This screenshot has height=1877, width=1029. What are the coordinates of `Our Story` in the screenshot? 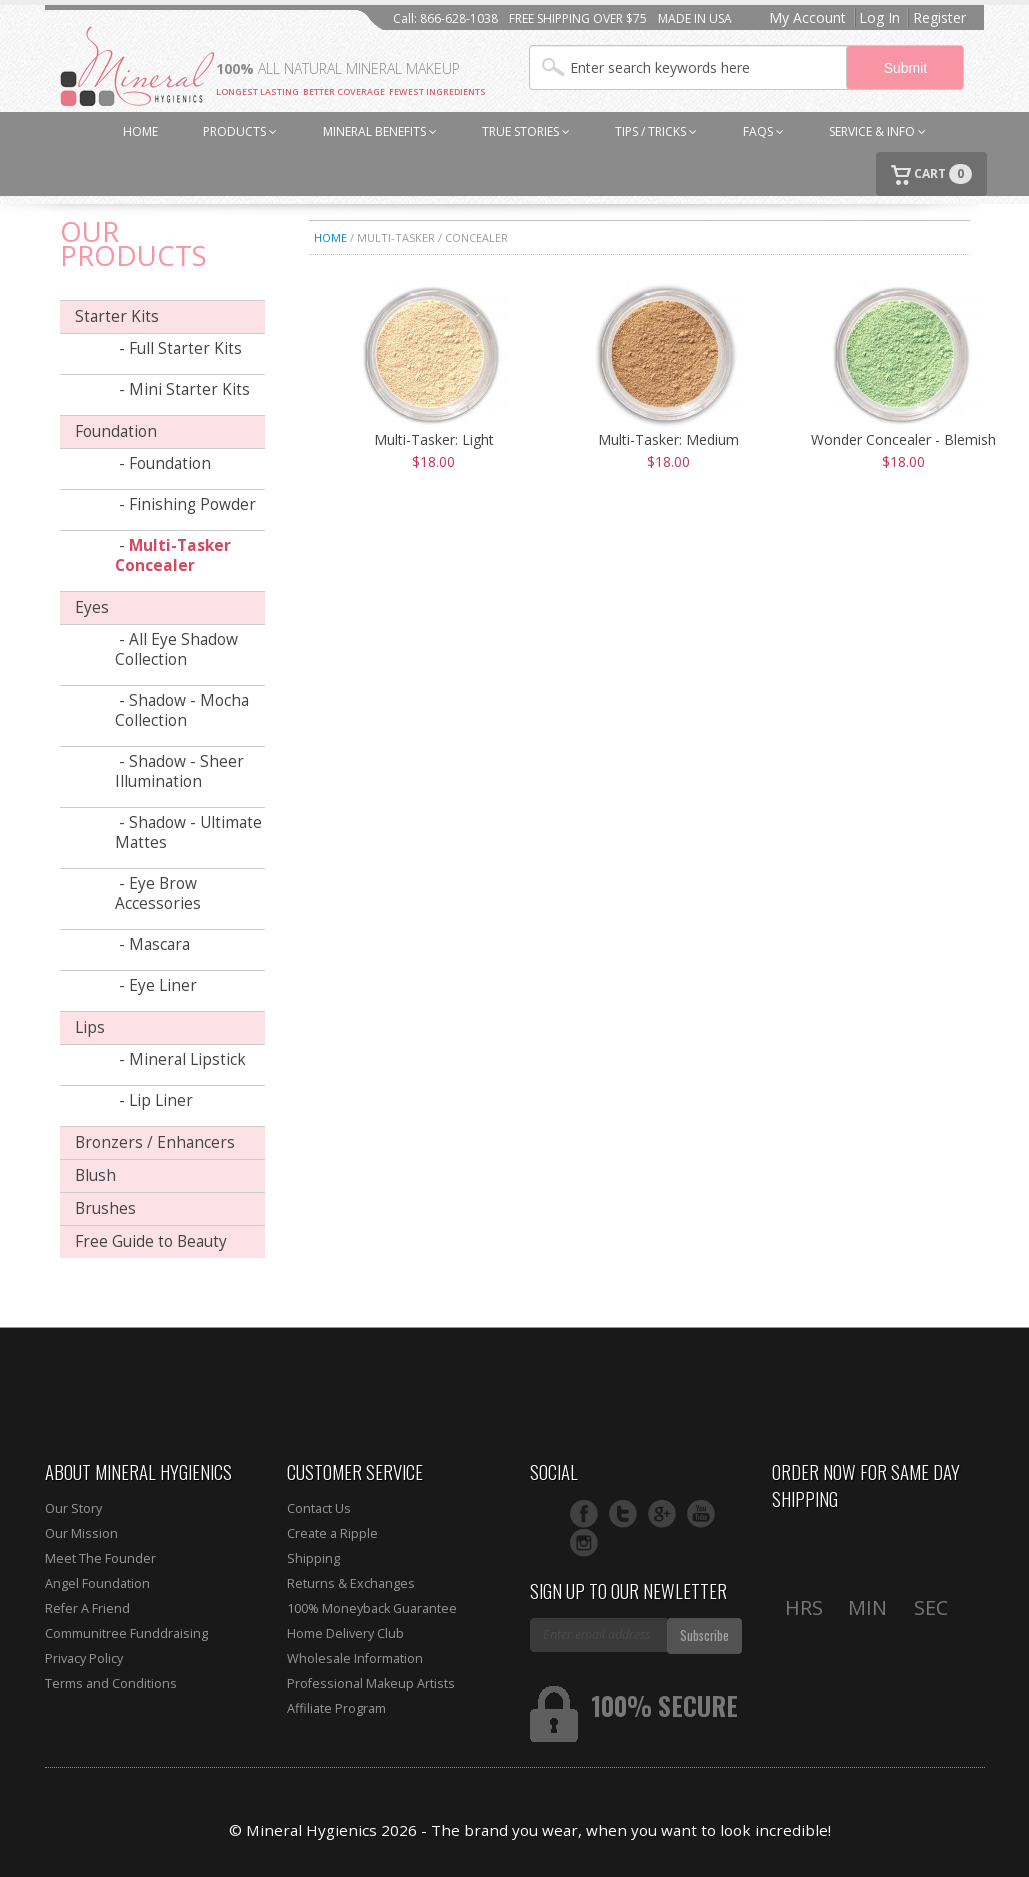 It's located at (73, 1508).